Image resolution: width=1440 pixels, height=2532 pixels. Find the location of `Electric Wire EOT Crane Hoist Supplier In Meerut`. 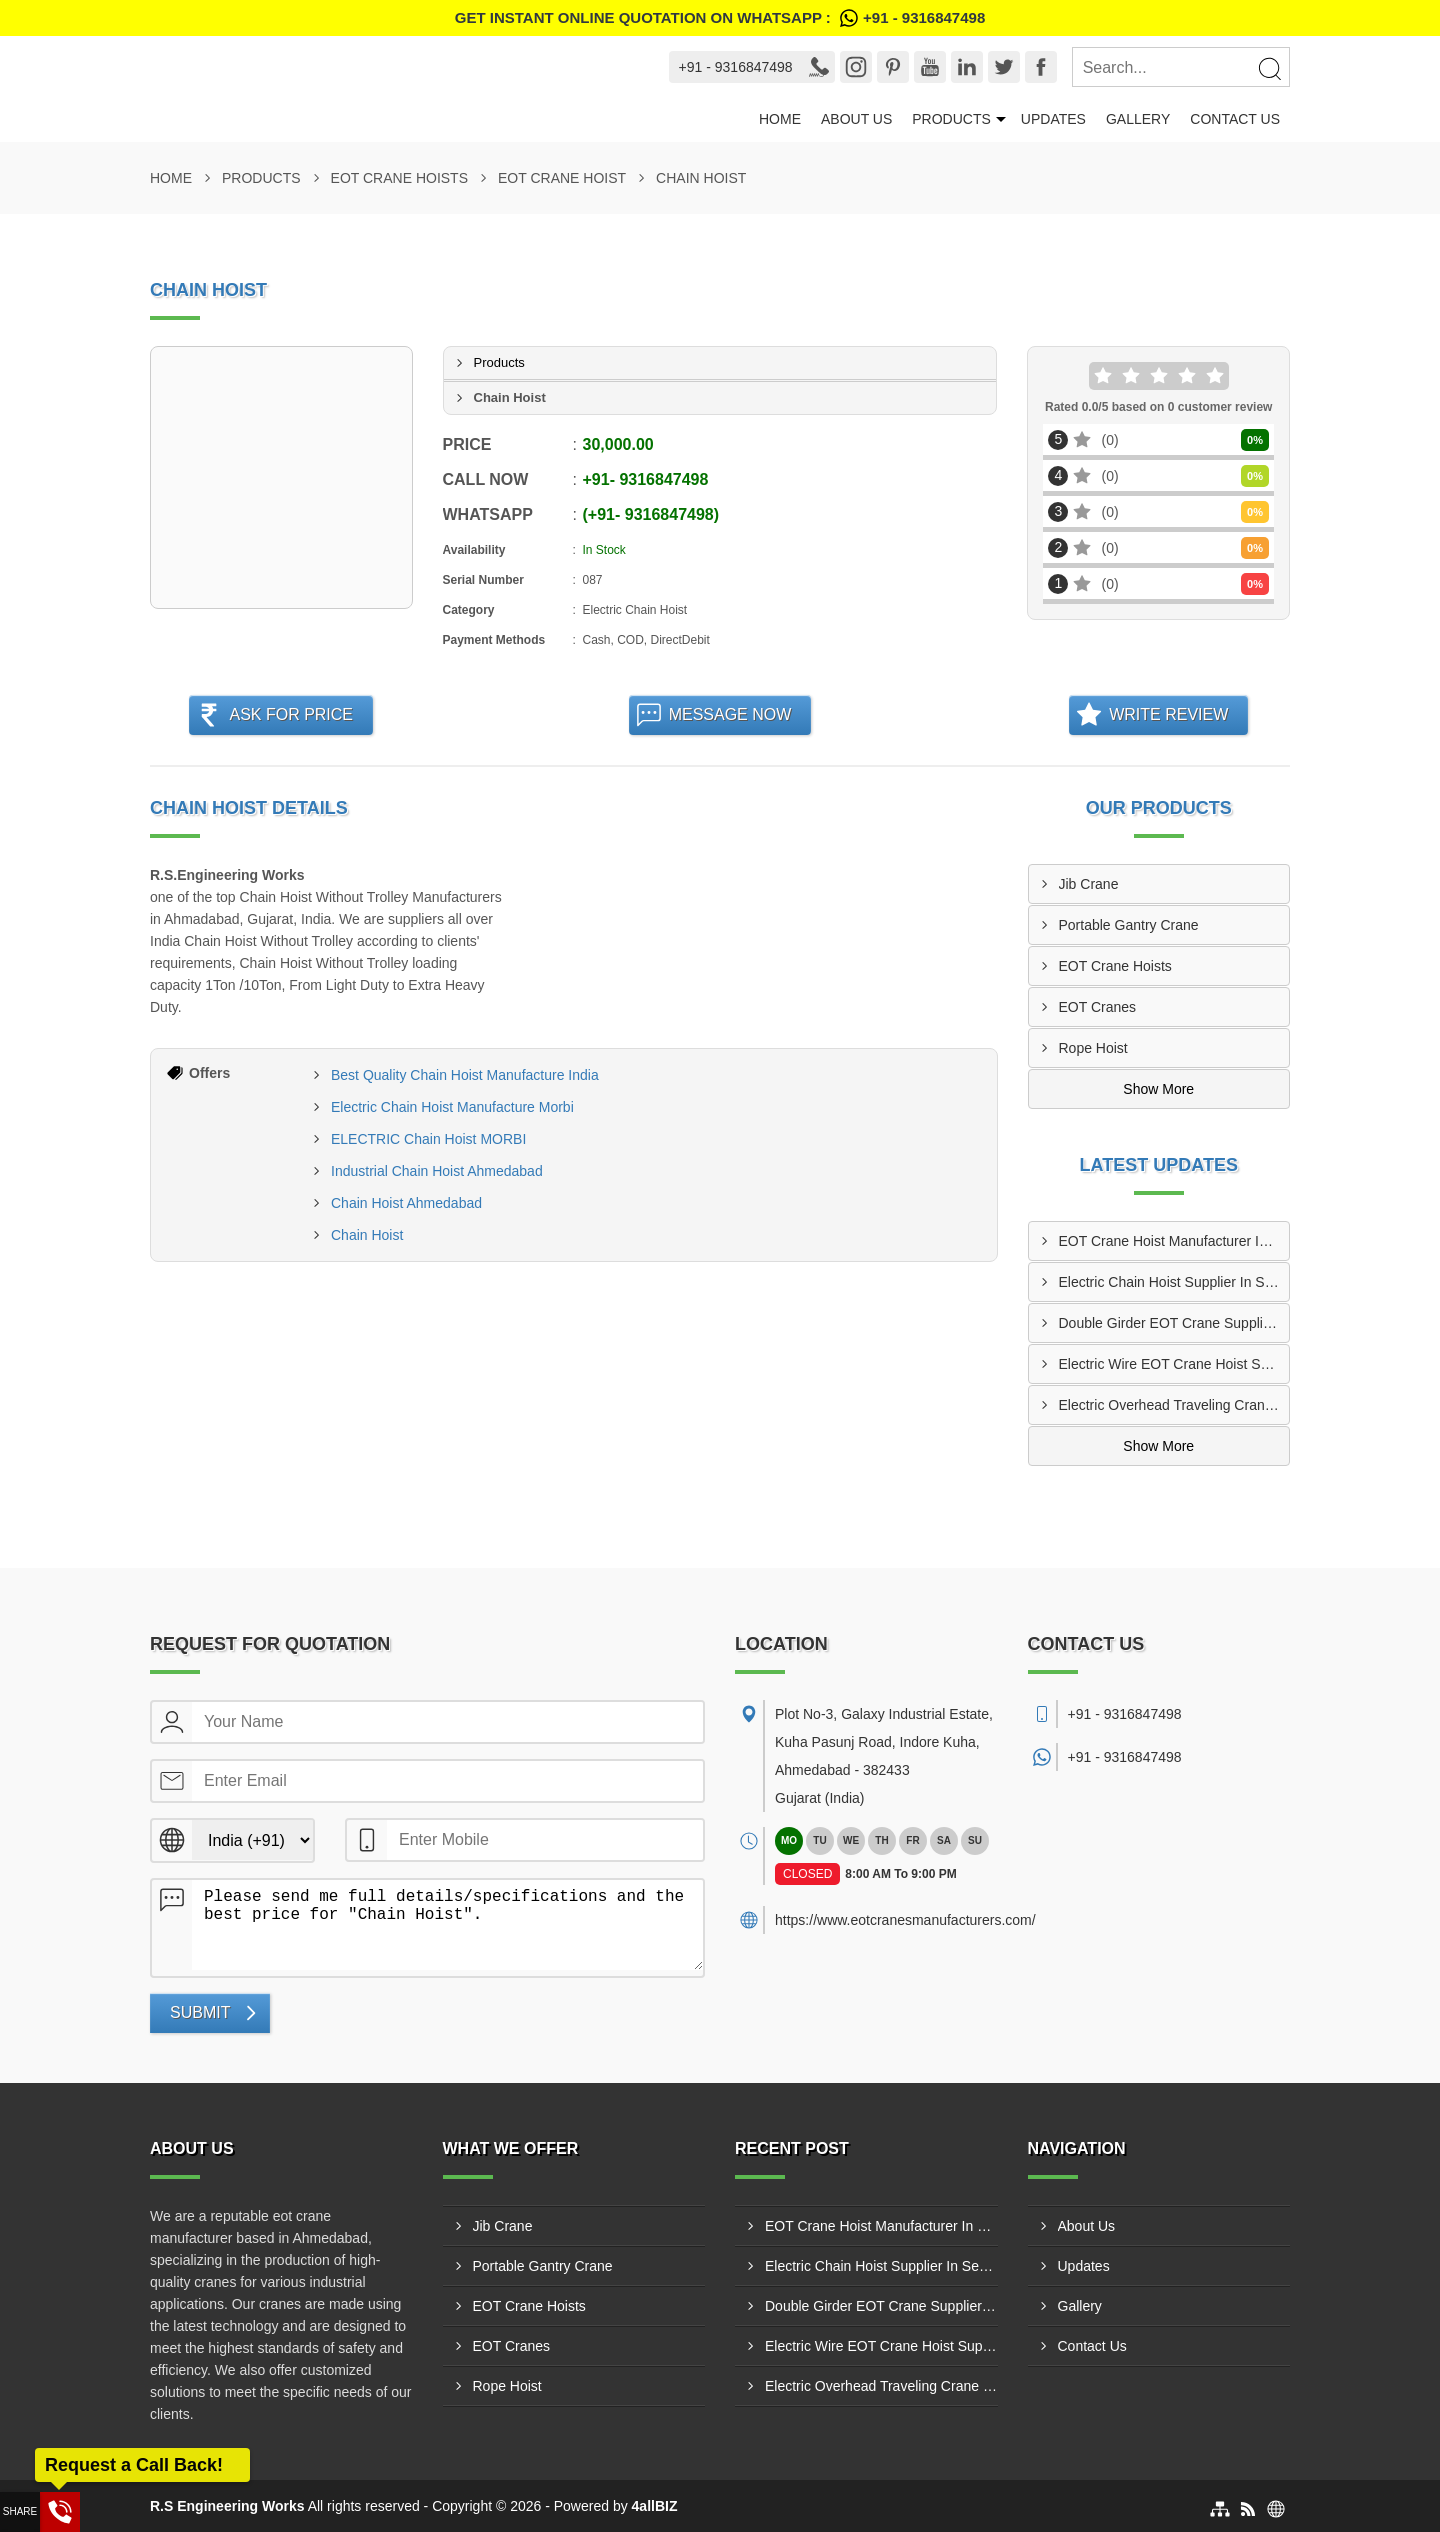

Electric Wire EOT Crane Hoist Supplier In Meerut is located at coordinates (1174, 1364).